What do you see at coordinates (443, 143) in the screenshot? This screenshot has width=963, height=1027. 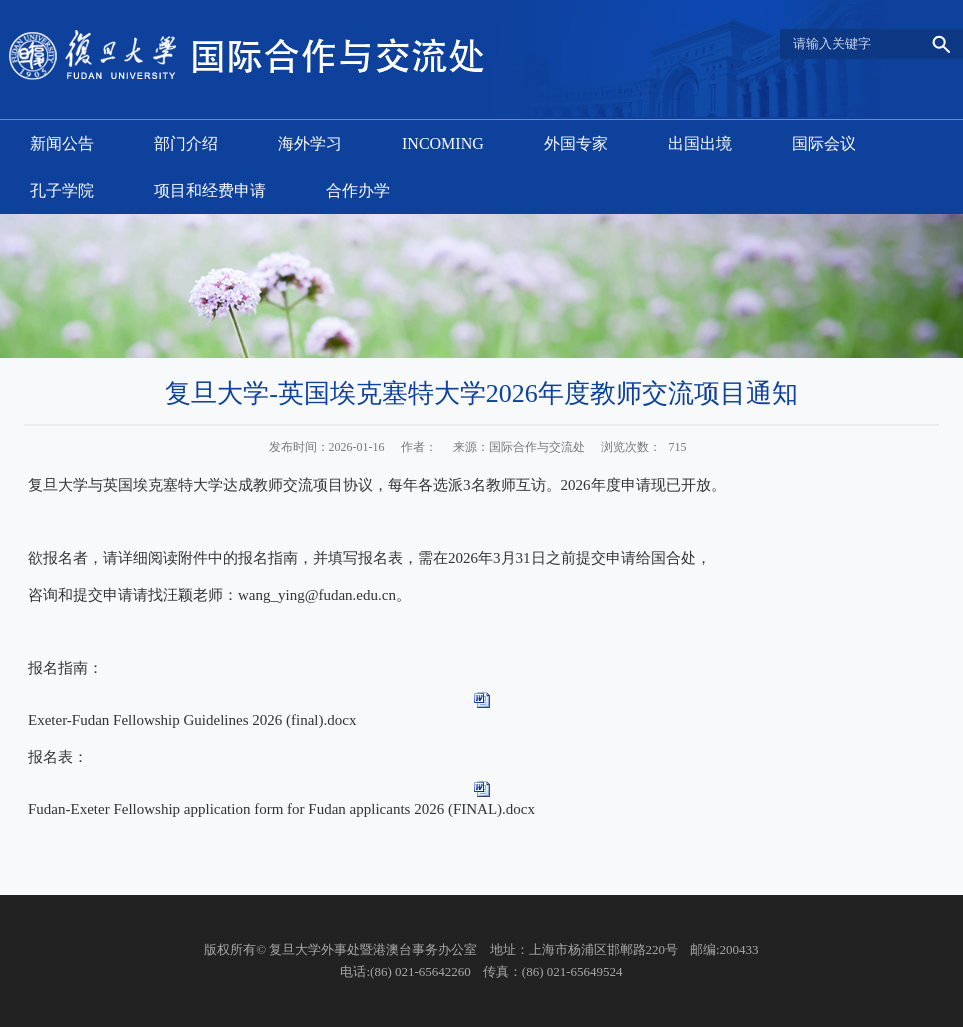 I see `INCOMING` at bounding box center [443, 143].